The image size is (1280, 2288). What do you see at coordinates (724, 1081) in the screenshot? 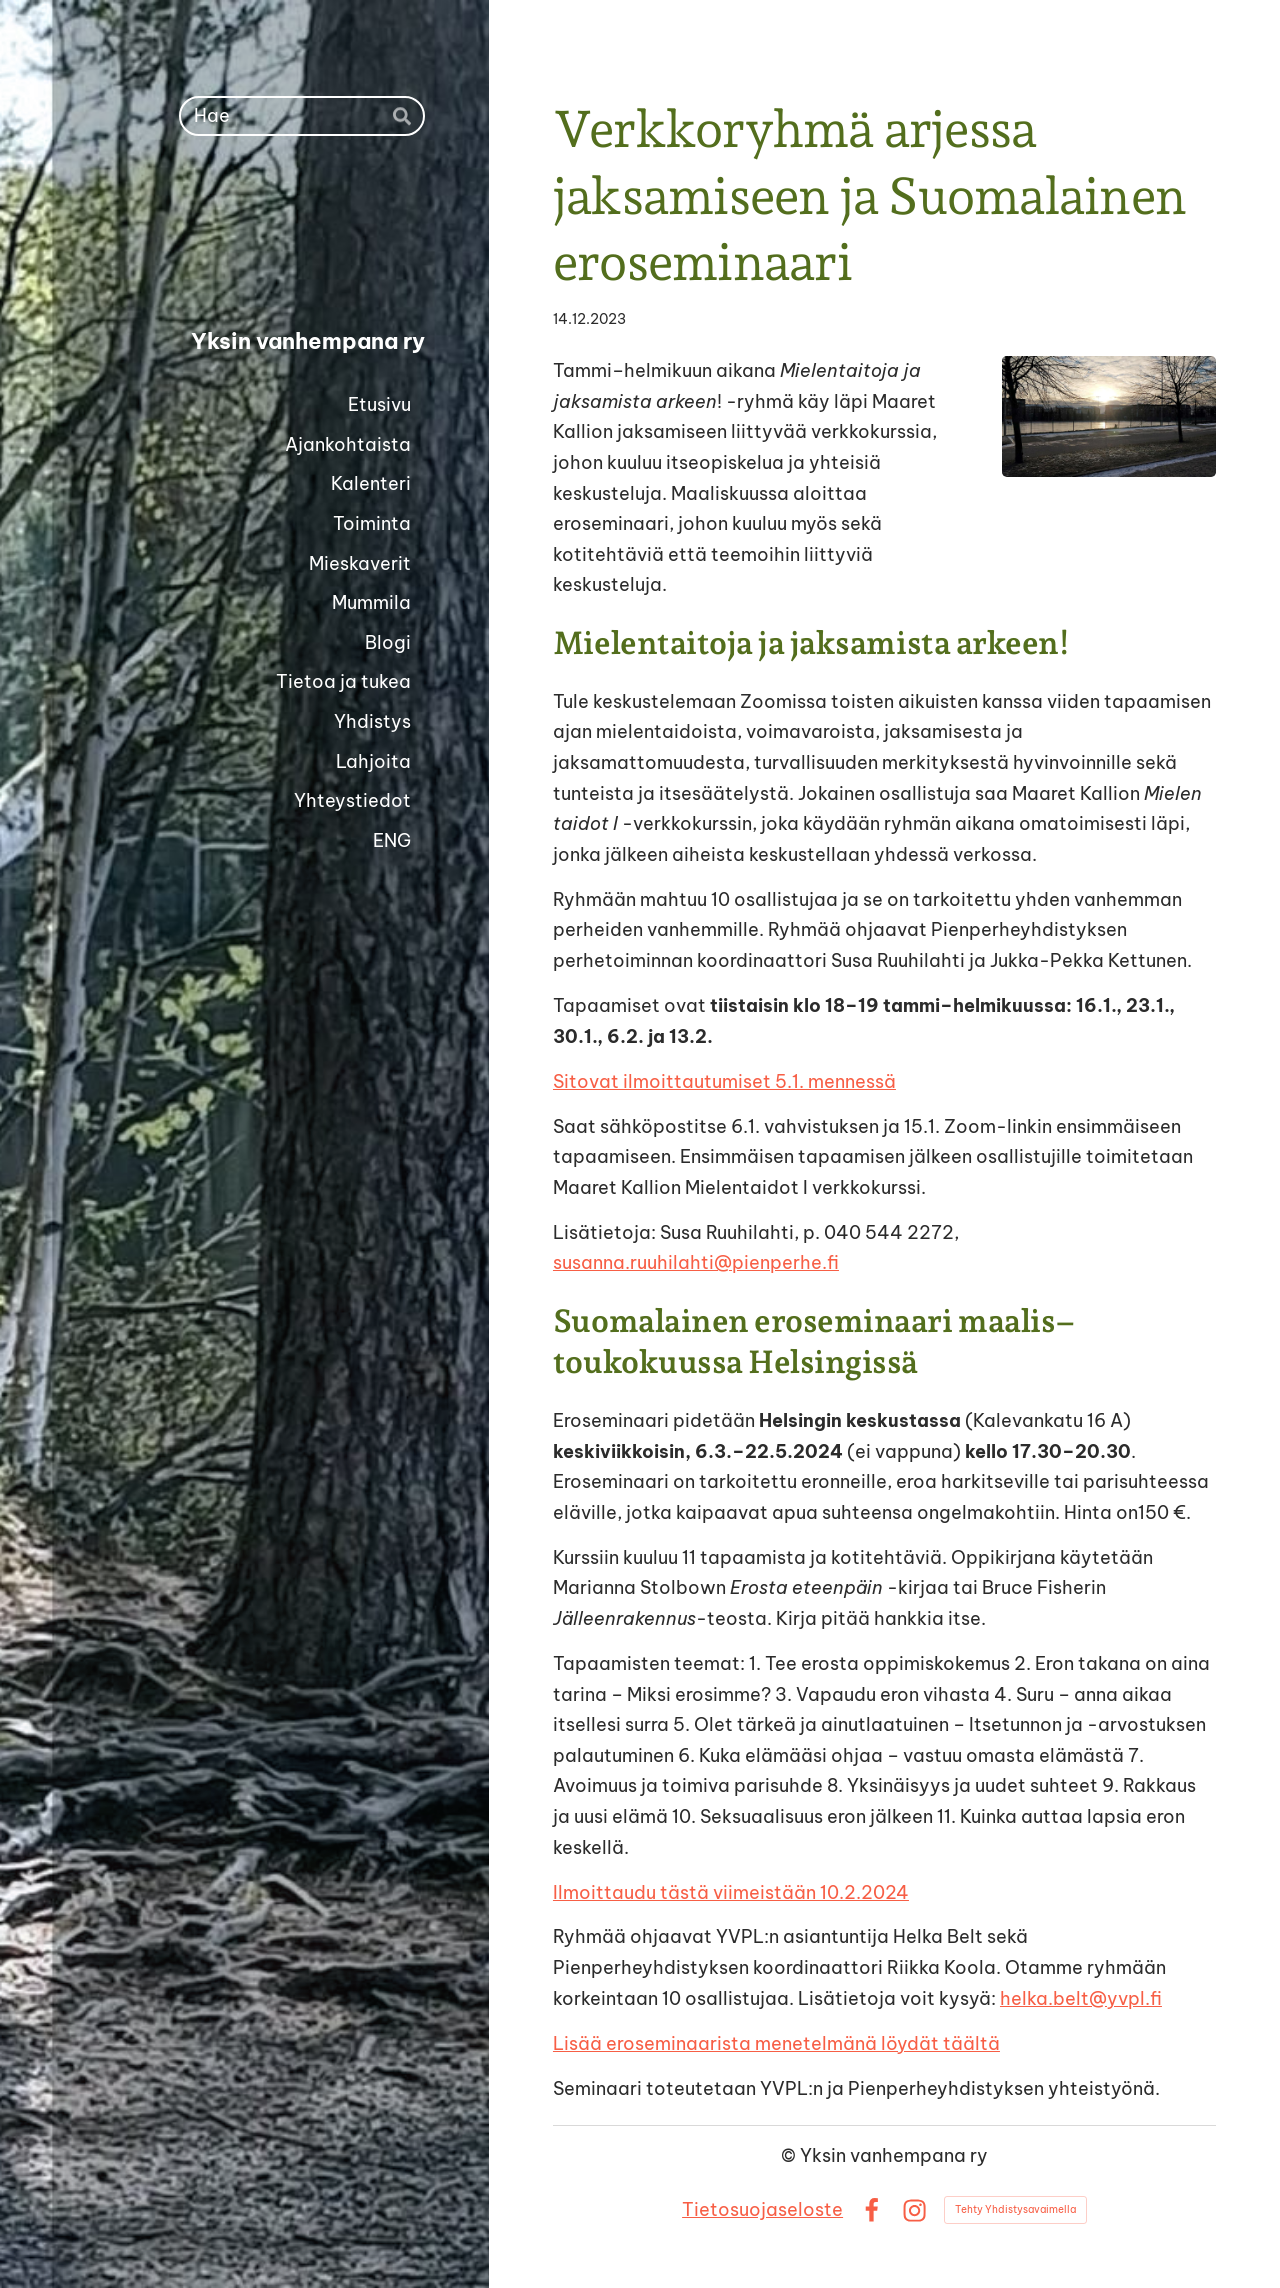
I see `Sitovat ilmoittautumiset 5.1. mennessä` at bounding box center [724, 1081].